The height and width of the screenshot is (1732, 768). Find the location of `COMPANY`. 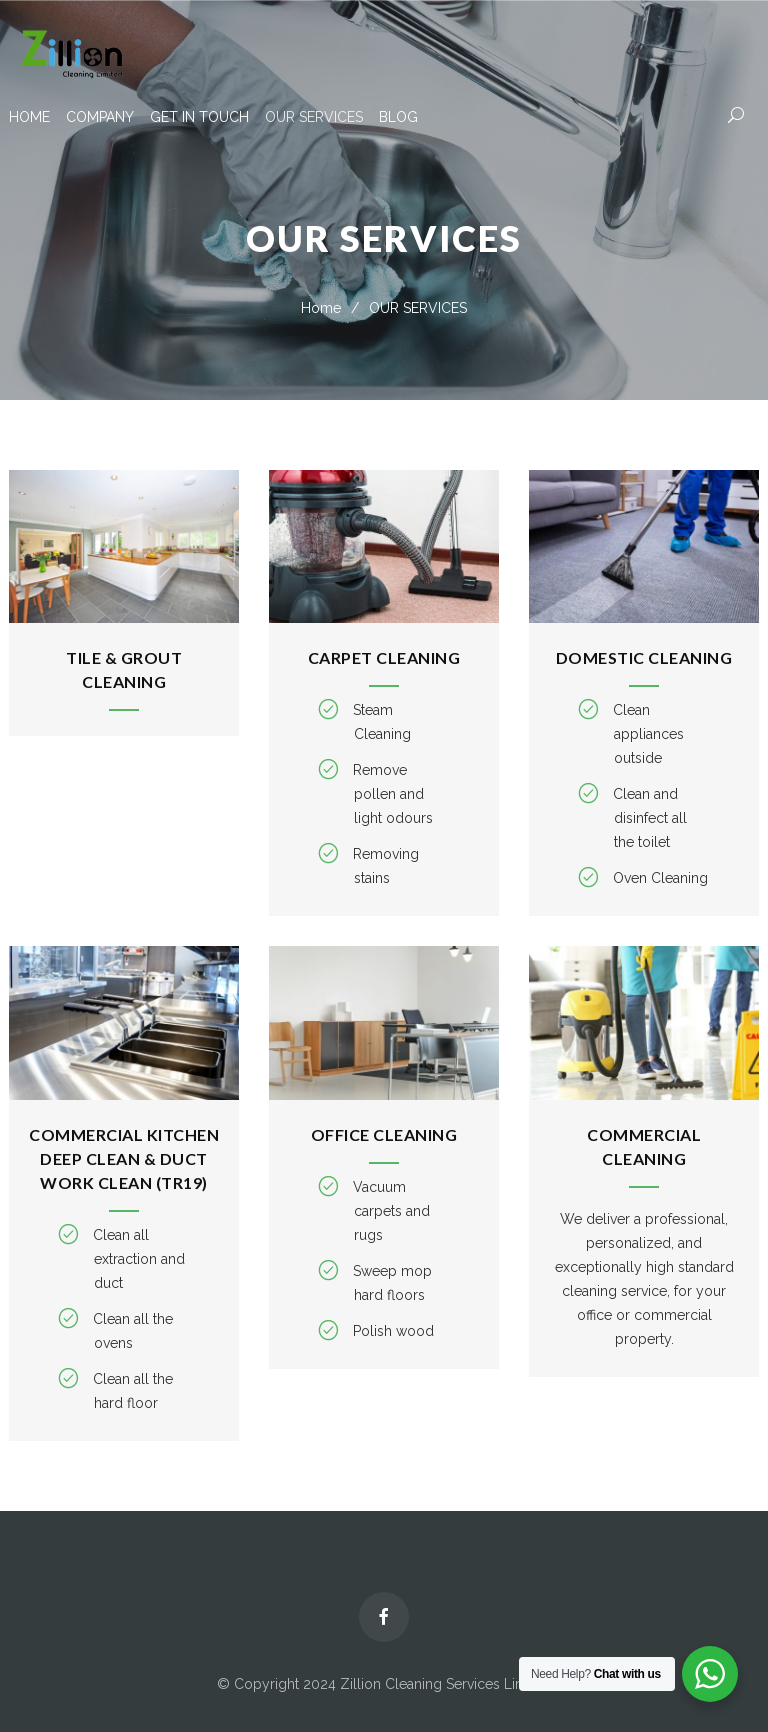

COMPANY is located at coordinates (100, 117).